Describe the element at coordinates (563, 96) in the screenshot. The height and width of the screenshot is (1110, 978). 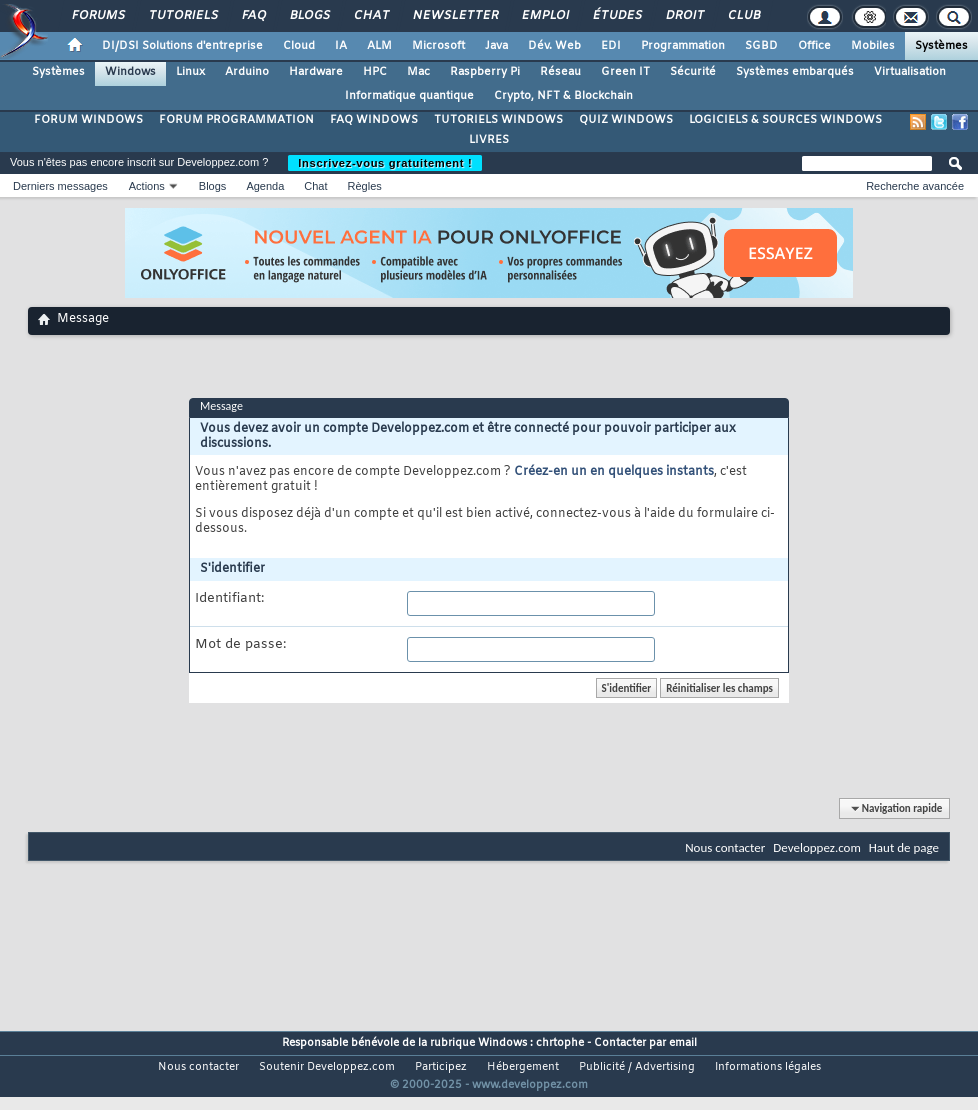
I see `Crypto, NFT & Blockchain` at that location.